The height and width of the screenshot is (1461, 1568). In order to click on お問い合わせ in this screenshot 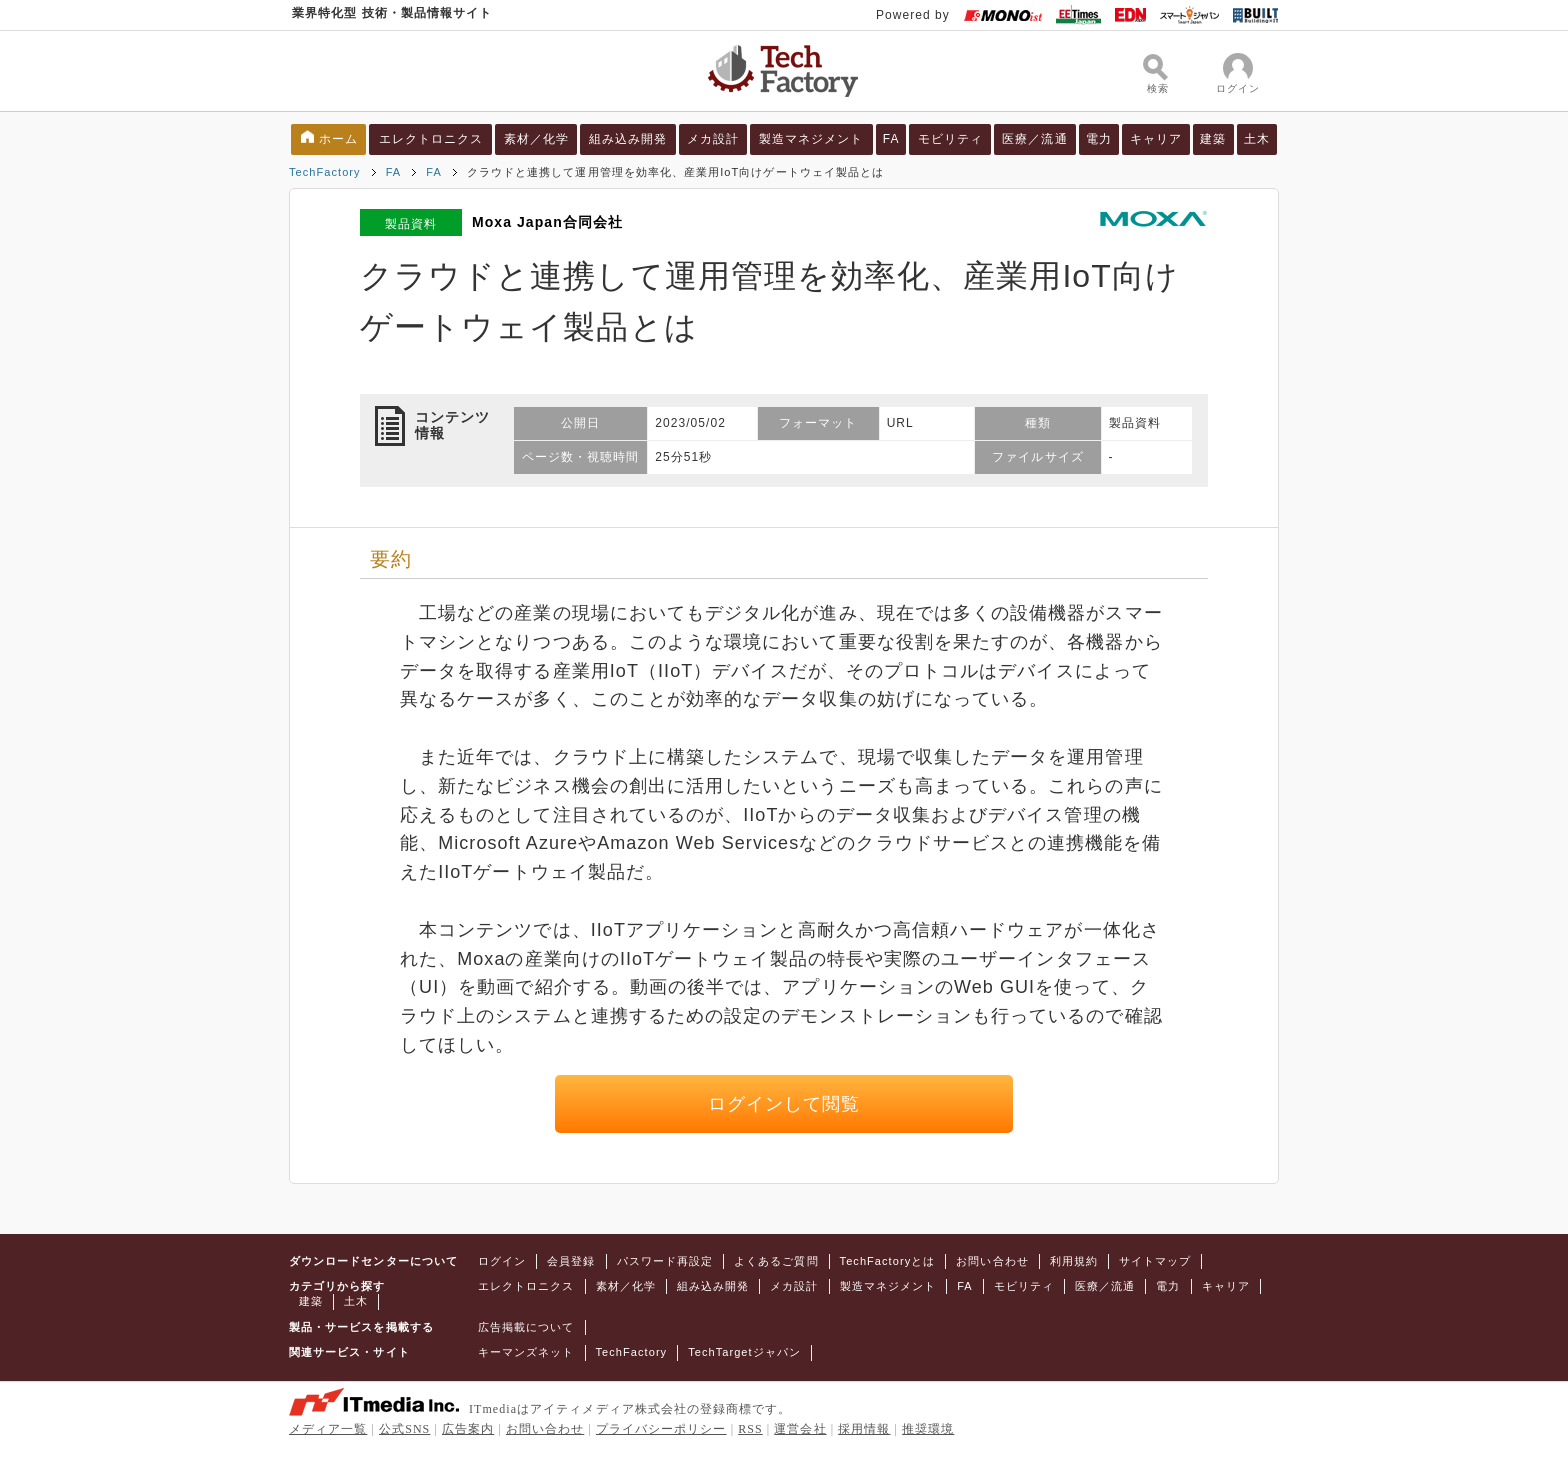, I will do `click(992, 1261)`.